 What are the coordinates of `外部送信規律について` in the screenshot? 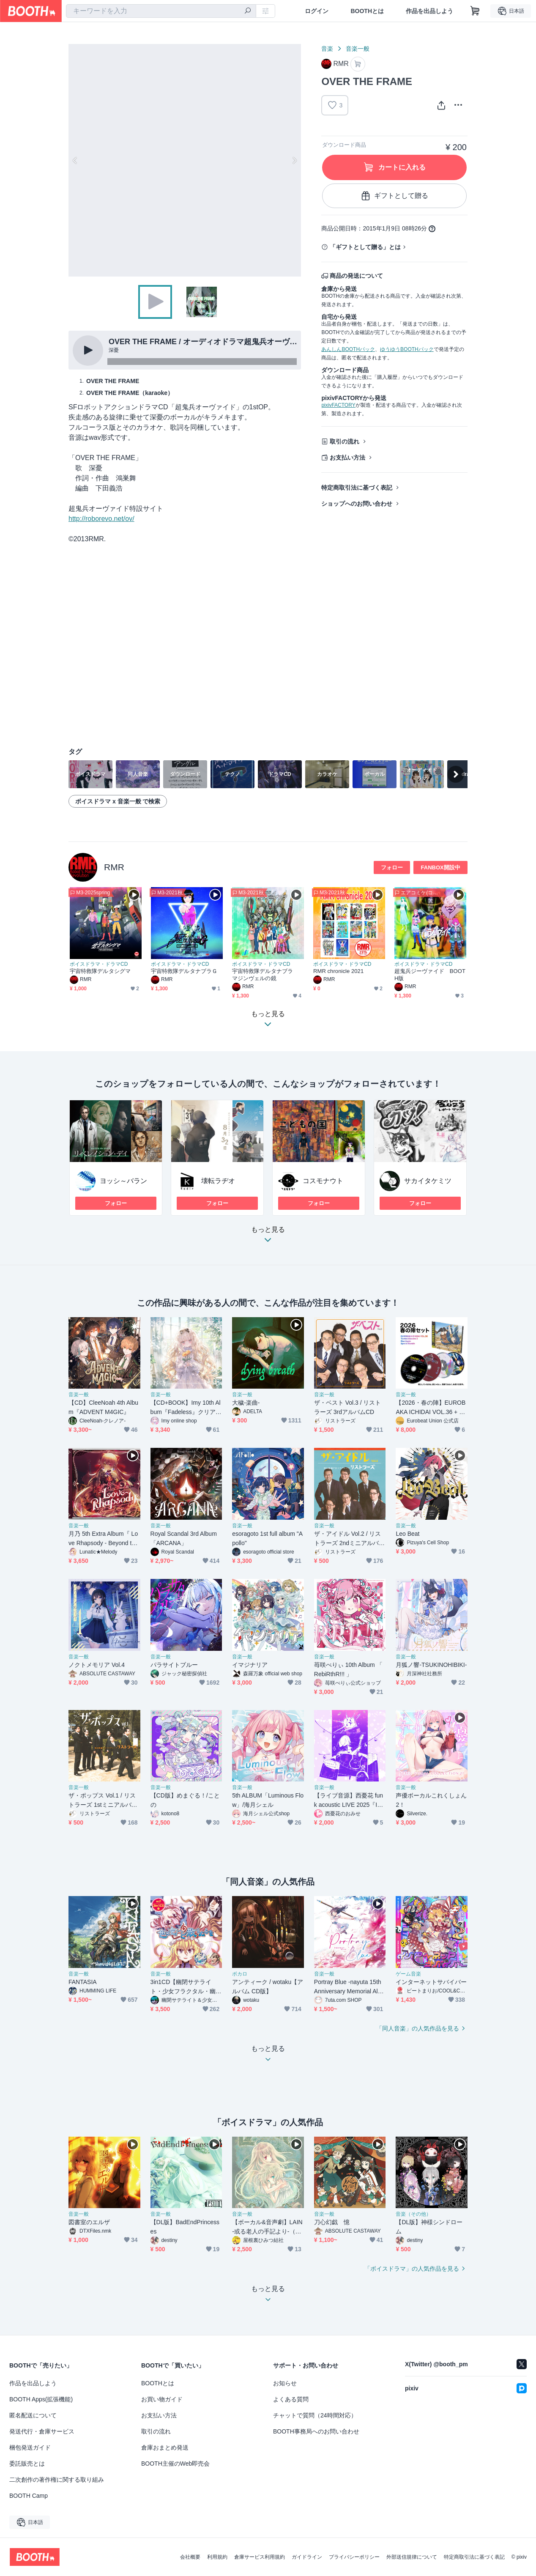 It's located at (411, 2557).